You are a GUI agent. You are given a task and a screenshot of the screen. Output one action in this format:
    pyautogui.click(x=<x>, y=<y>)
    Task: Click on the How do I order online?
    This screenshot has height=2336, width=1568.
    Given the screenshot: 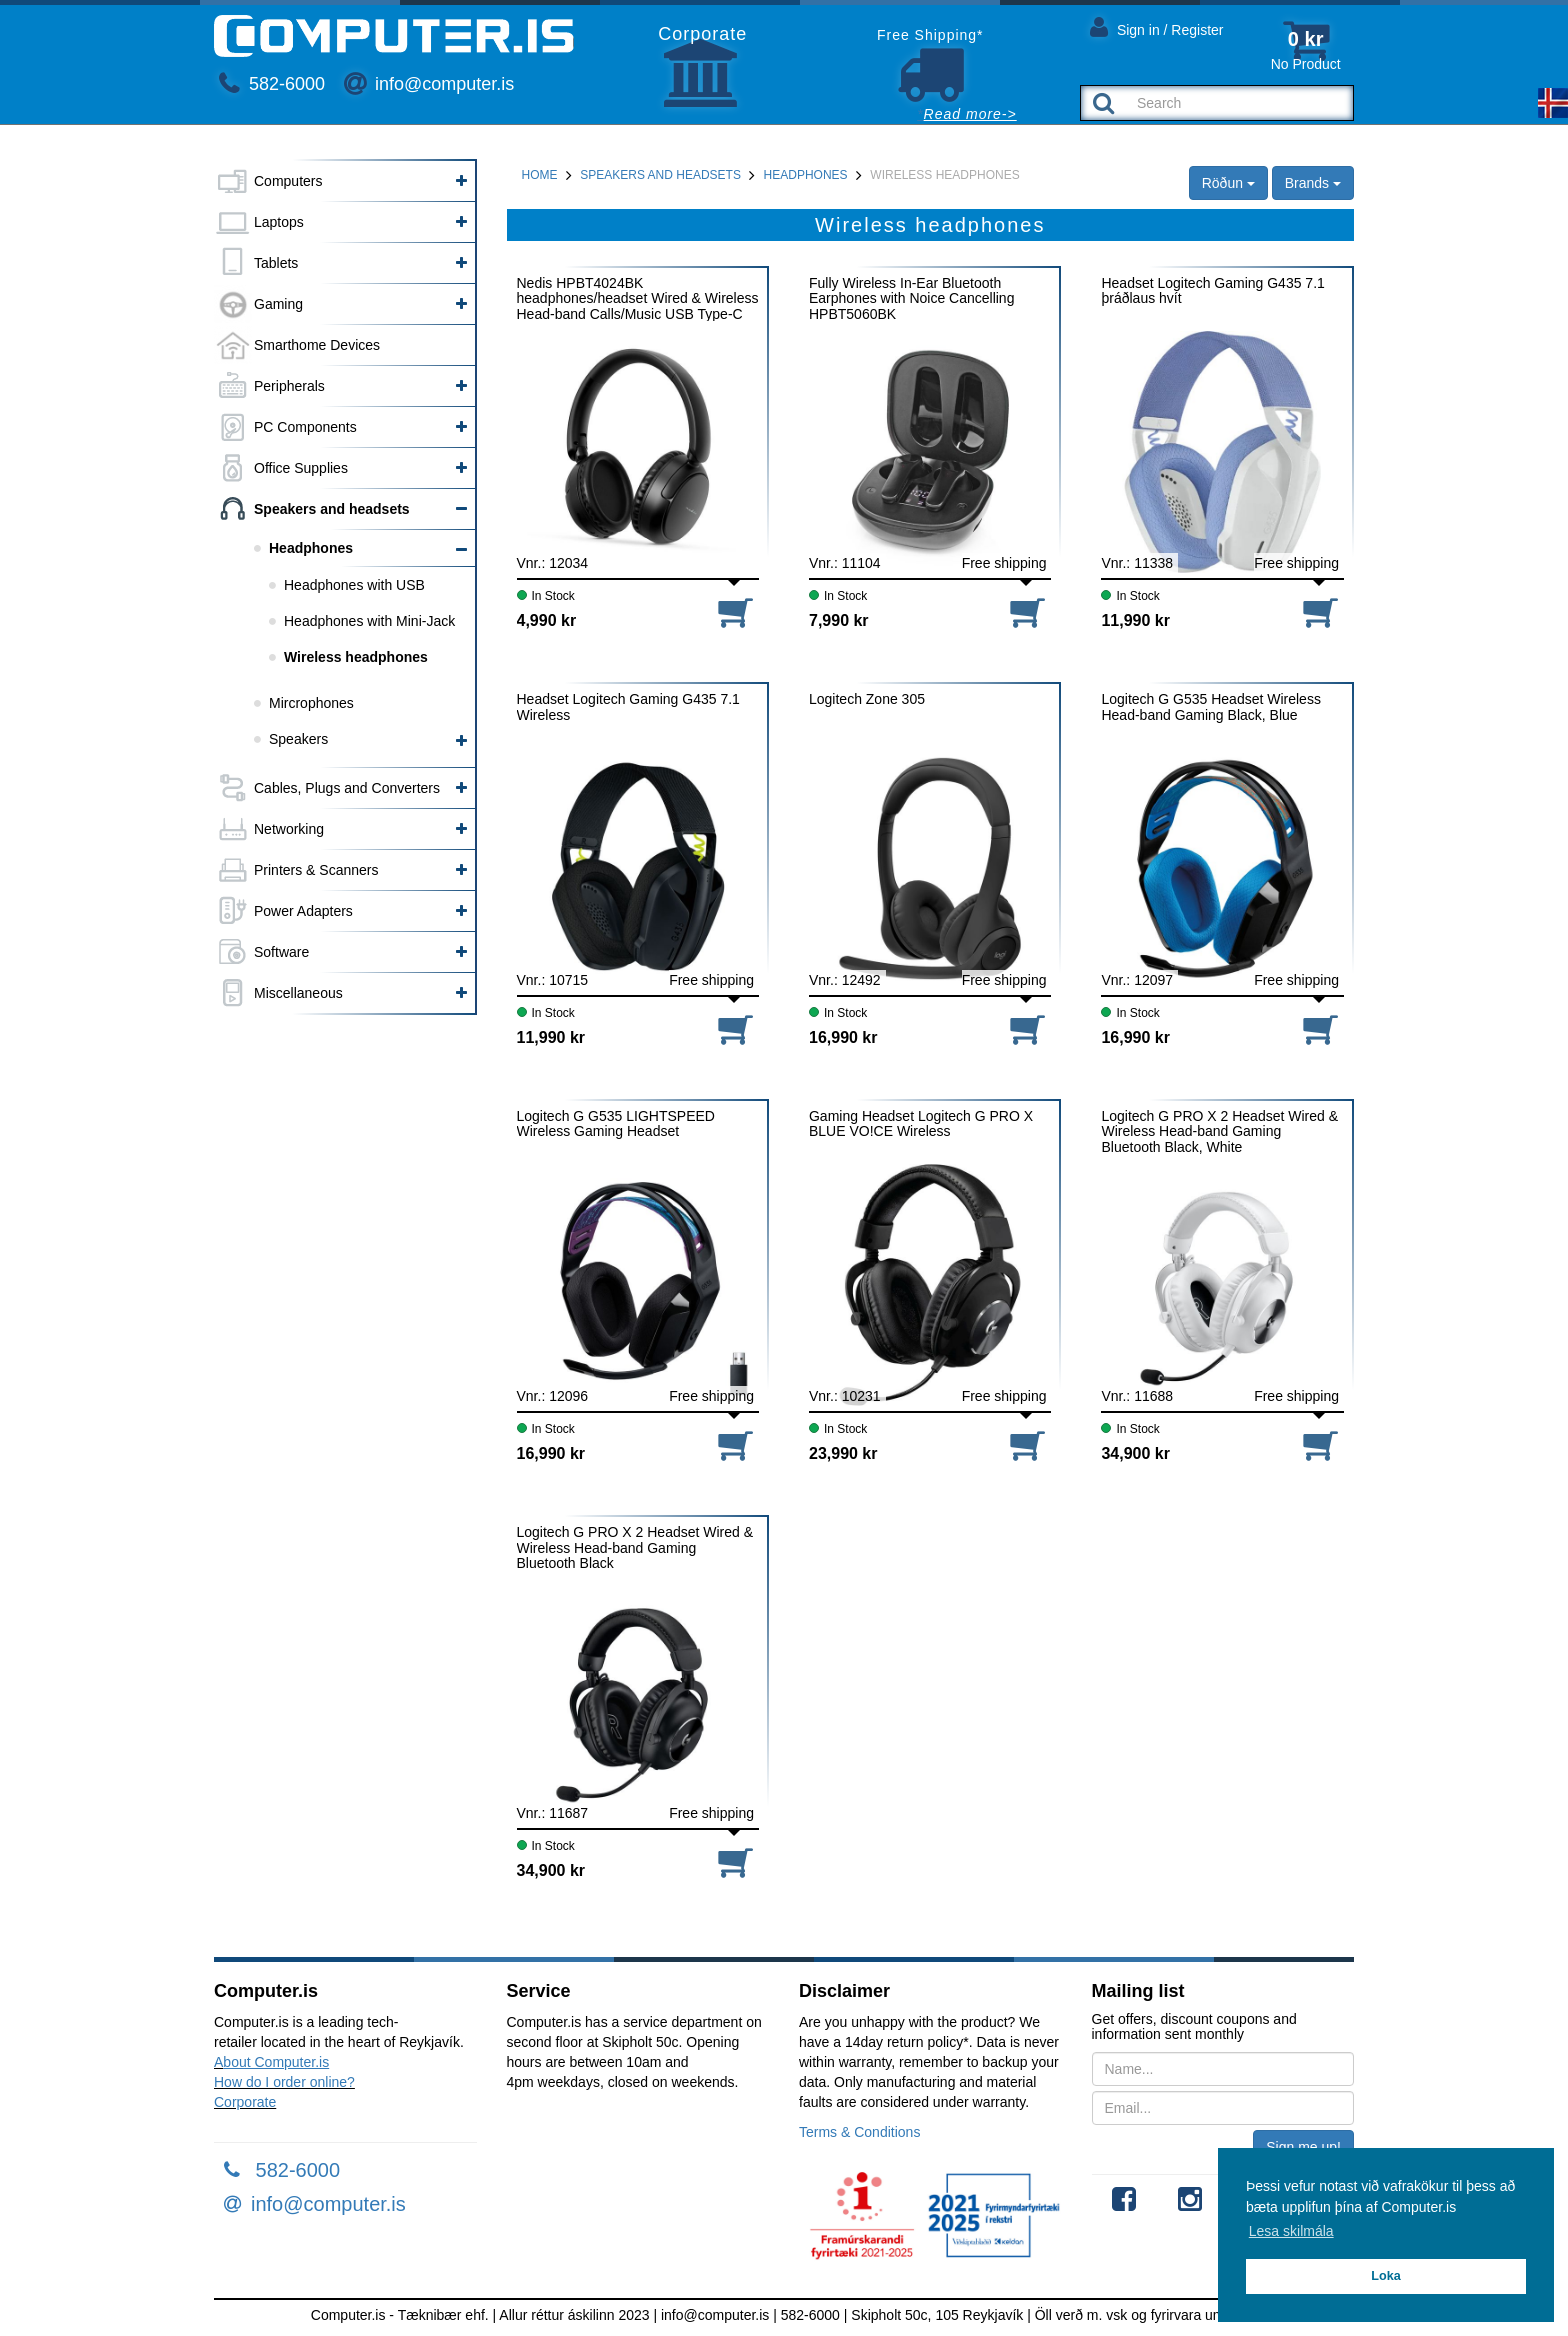 What is the action you would take?
    pyautogui.click(x=284, y=2082)
    